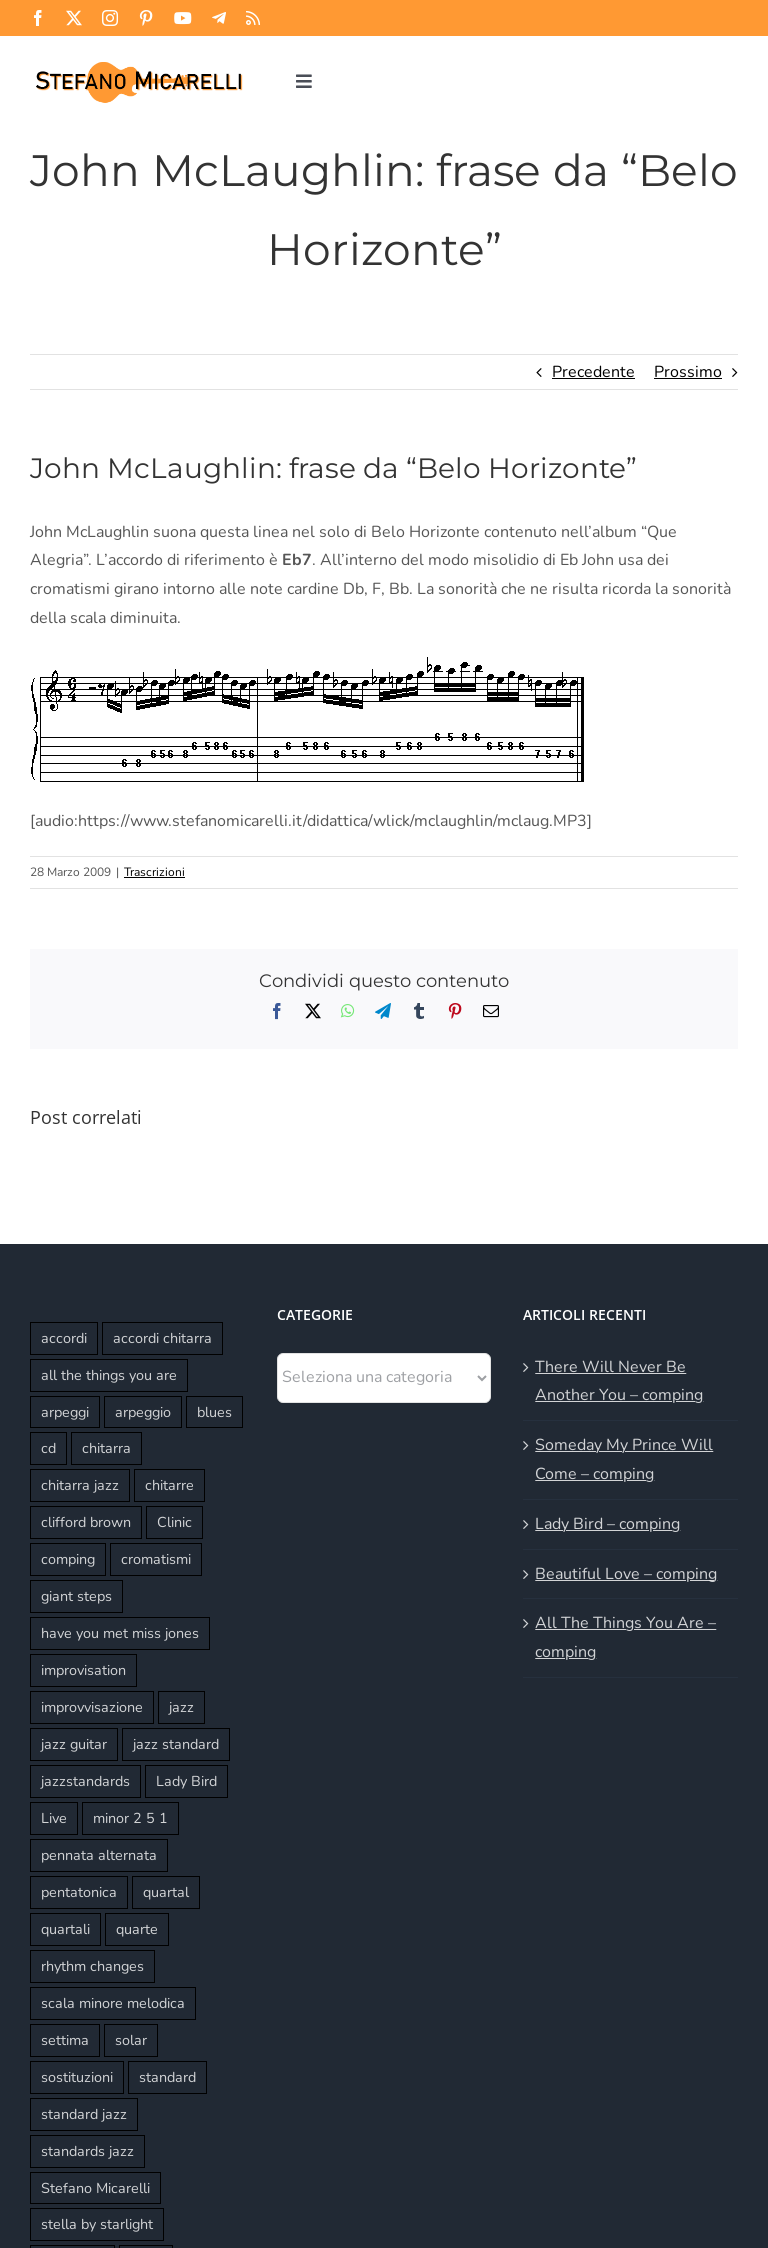  Describe the element at coordinates (110, 18) in the screenshot. I see `[instagram]` at that location.